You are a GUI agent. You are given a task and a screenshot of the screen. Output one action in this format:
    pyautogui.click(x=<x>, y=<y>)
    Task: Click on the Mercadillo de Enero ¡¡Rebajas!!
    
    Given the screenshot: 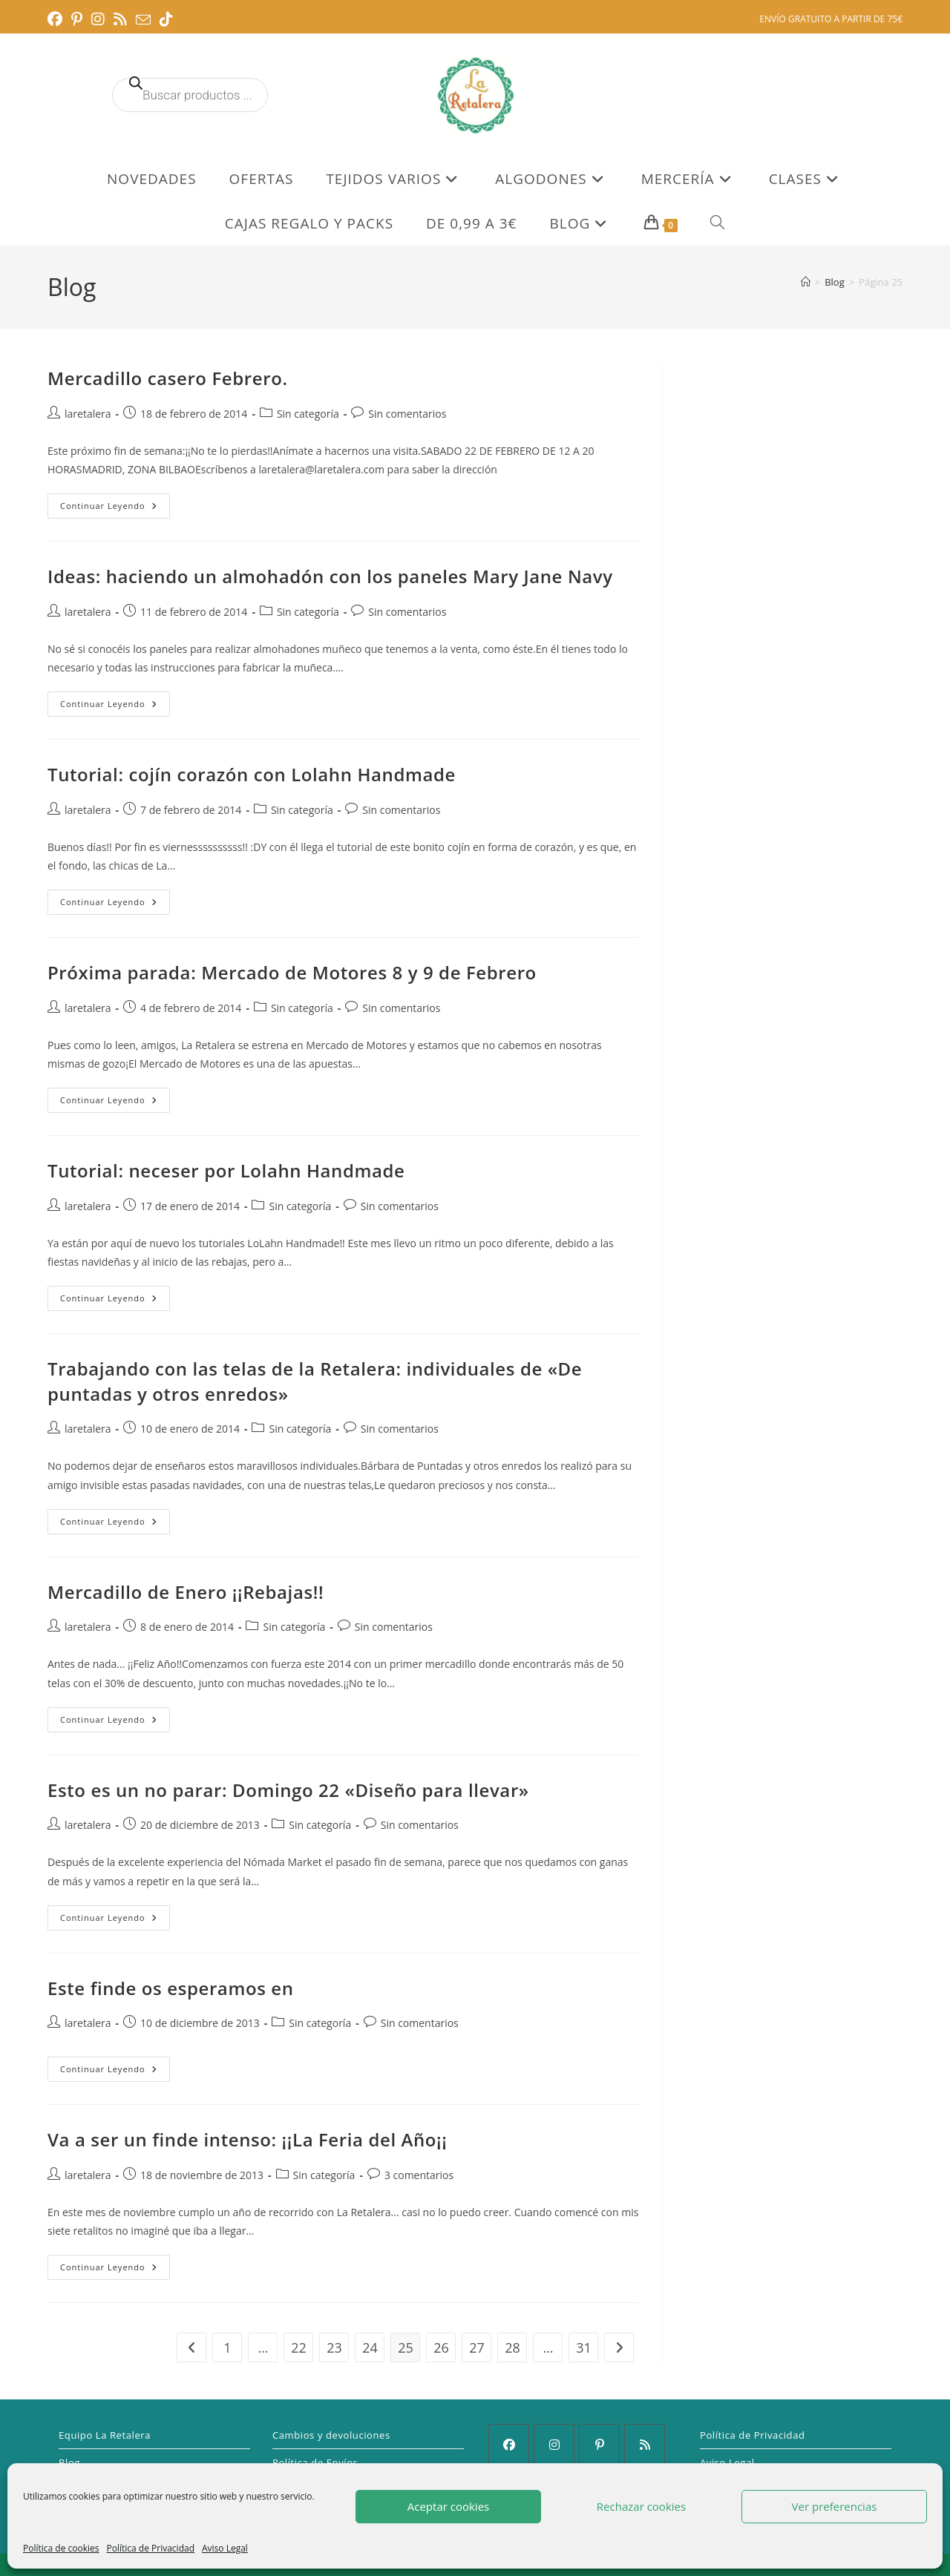 What is the action you would take?
    pyautogui.click(x=186, y=1592)
    